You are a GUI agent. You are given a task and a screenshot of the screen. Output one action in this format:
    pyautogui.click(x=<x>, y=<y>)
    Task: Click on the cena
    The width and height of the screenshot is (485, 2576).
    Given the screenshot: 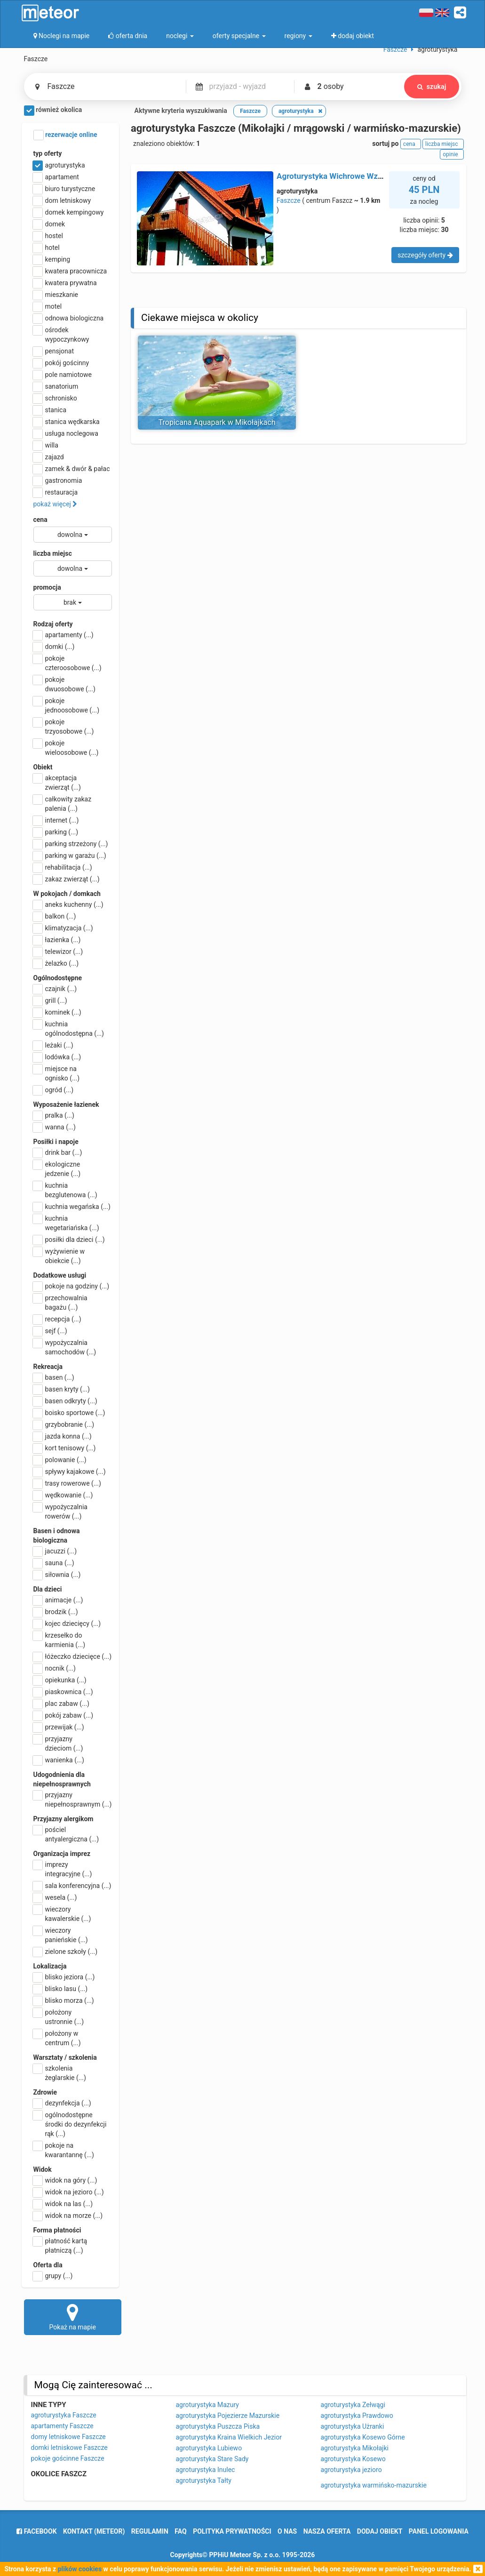 What is the action you would take?
    pyautogui.click(x=40, y=519)
    